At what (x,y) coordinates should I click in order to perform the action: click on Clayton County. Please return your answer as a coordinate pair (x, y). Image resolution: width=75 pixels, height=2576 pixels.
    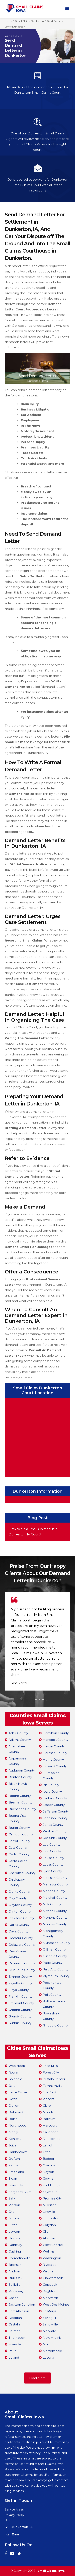
    Looking at the image, I should click on (20, 1905).